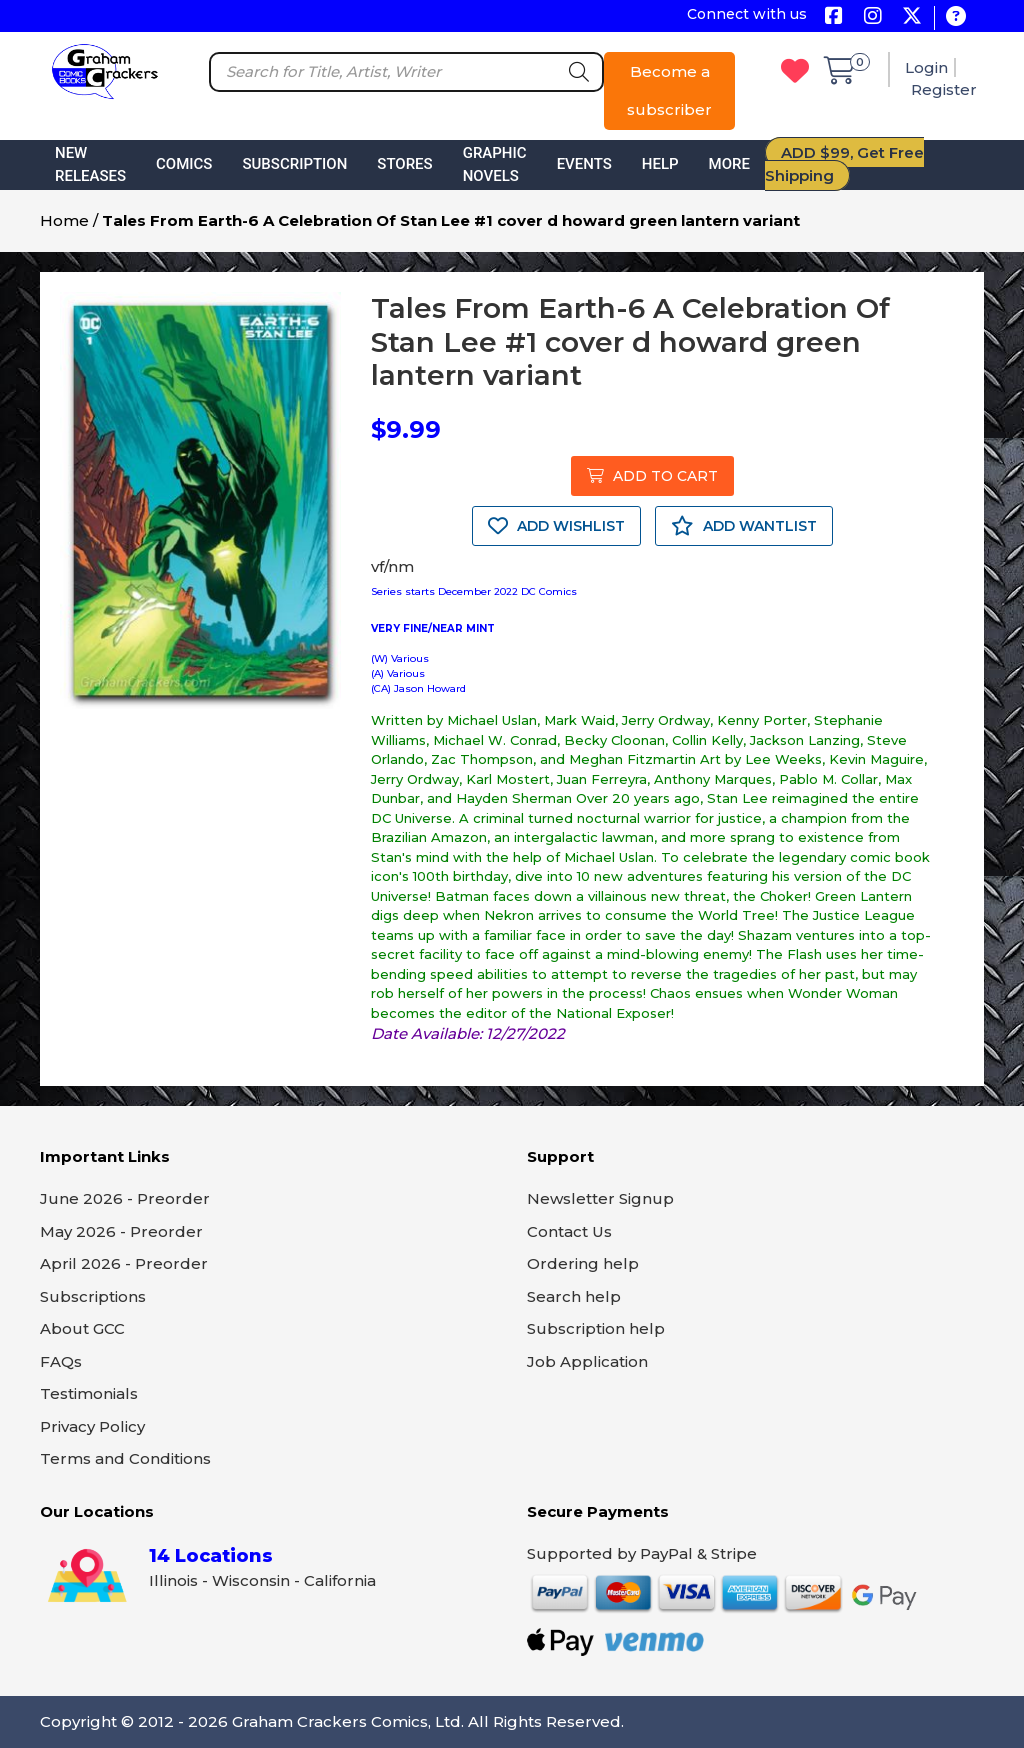 The image size is (1024, 1748). What do you see at coordinates (584, 164) in the screenshot?
I see `Events [button]` at bounding box center [584, 164].